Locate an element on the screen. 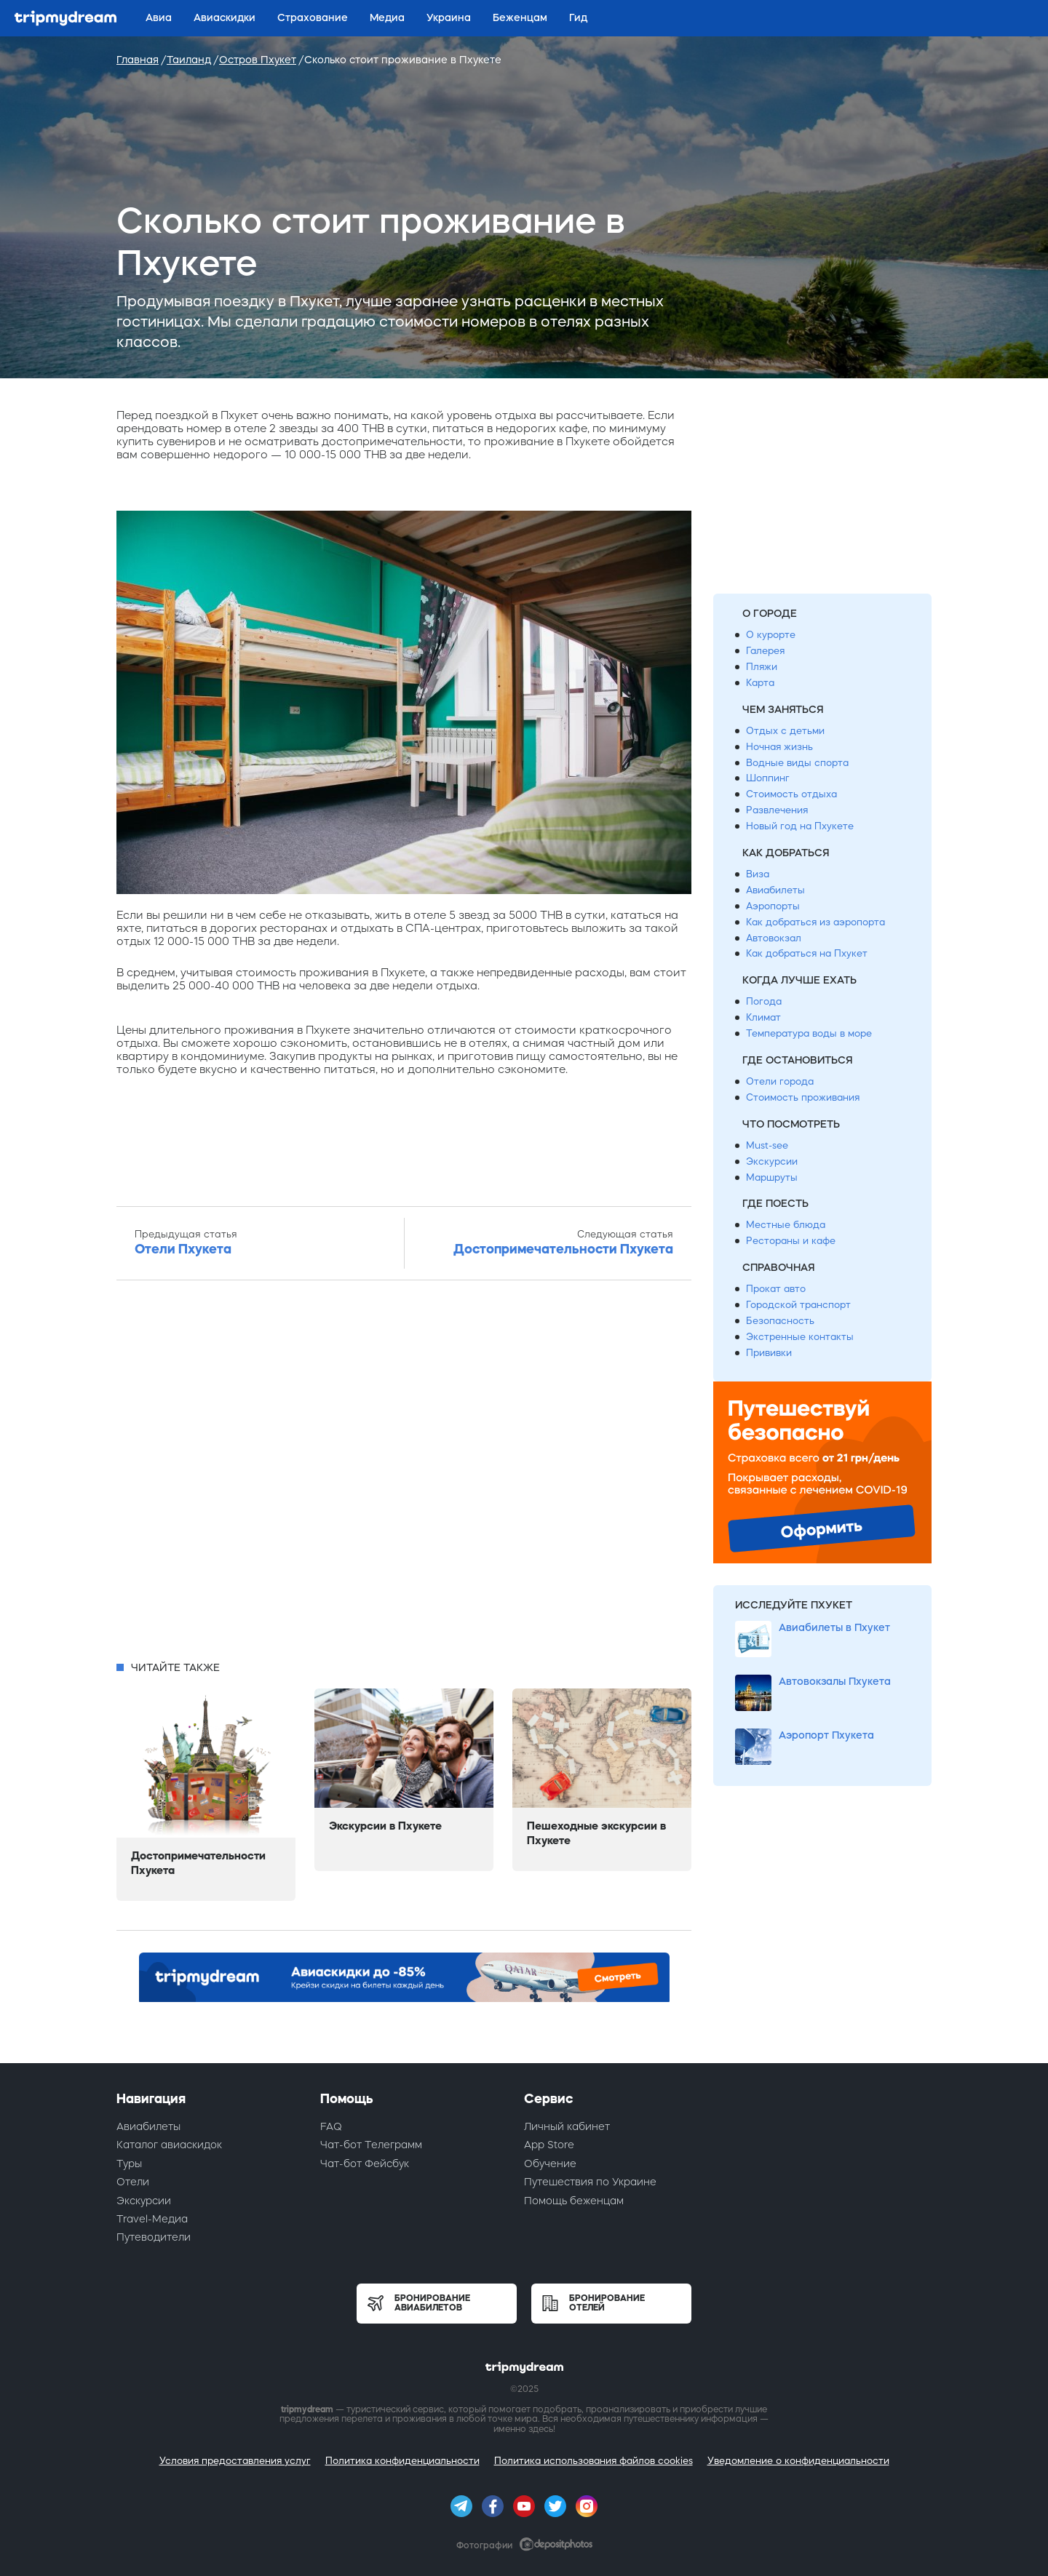 The width and height of the screenshot is (1048, 2576). Маршруты is located at coordinates (772, 1177).